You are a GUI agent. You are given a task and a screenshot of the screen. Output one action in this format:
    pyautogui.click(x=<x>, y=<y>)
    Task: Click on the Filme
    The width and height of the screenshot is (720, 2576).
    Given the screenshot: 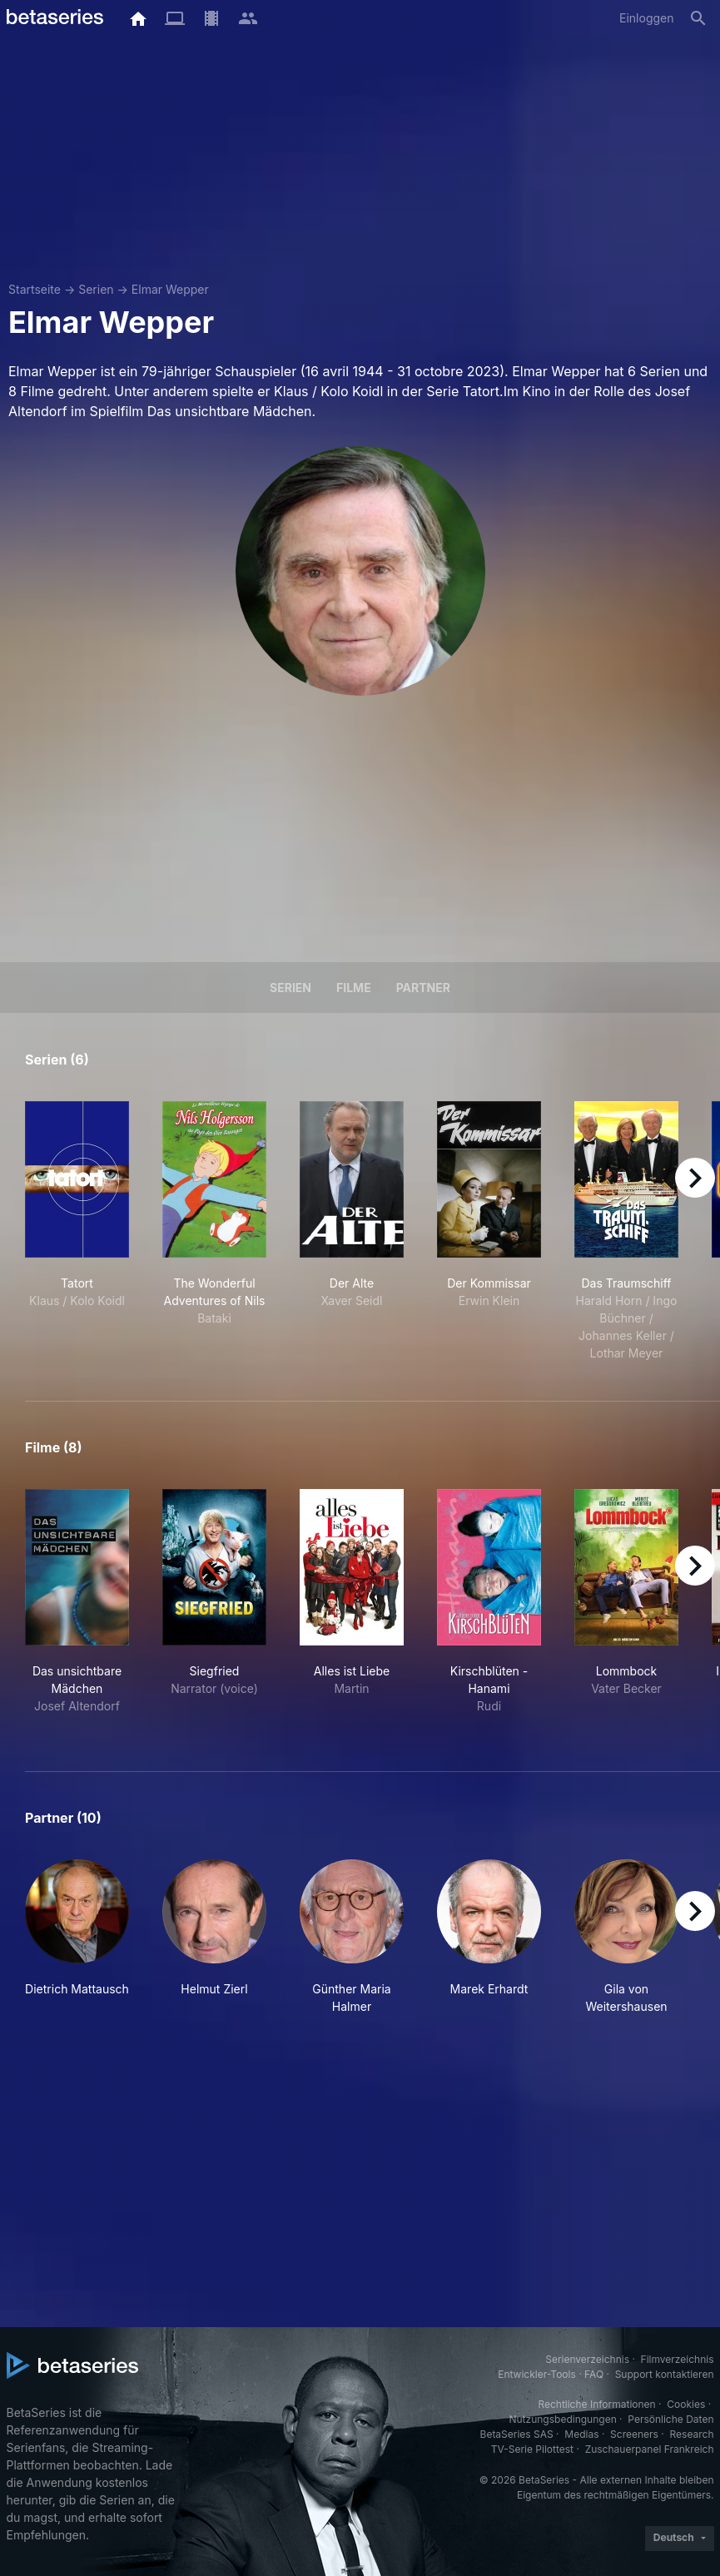 What is the action you would take?
    pyautogui.click(x=353, y=987)
    